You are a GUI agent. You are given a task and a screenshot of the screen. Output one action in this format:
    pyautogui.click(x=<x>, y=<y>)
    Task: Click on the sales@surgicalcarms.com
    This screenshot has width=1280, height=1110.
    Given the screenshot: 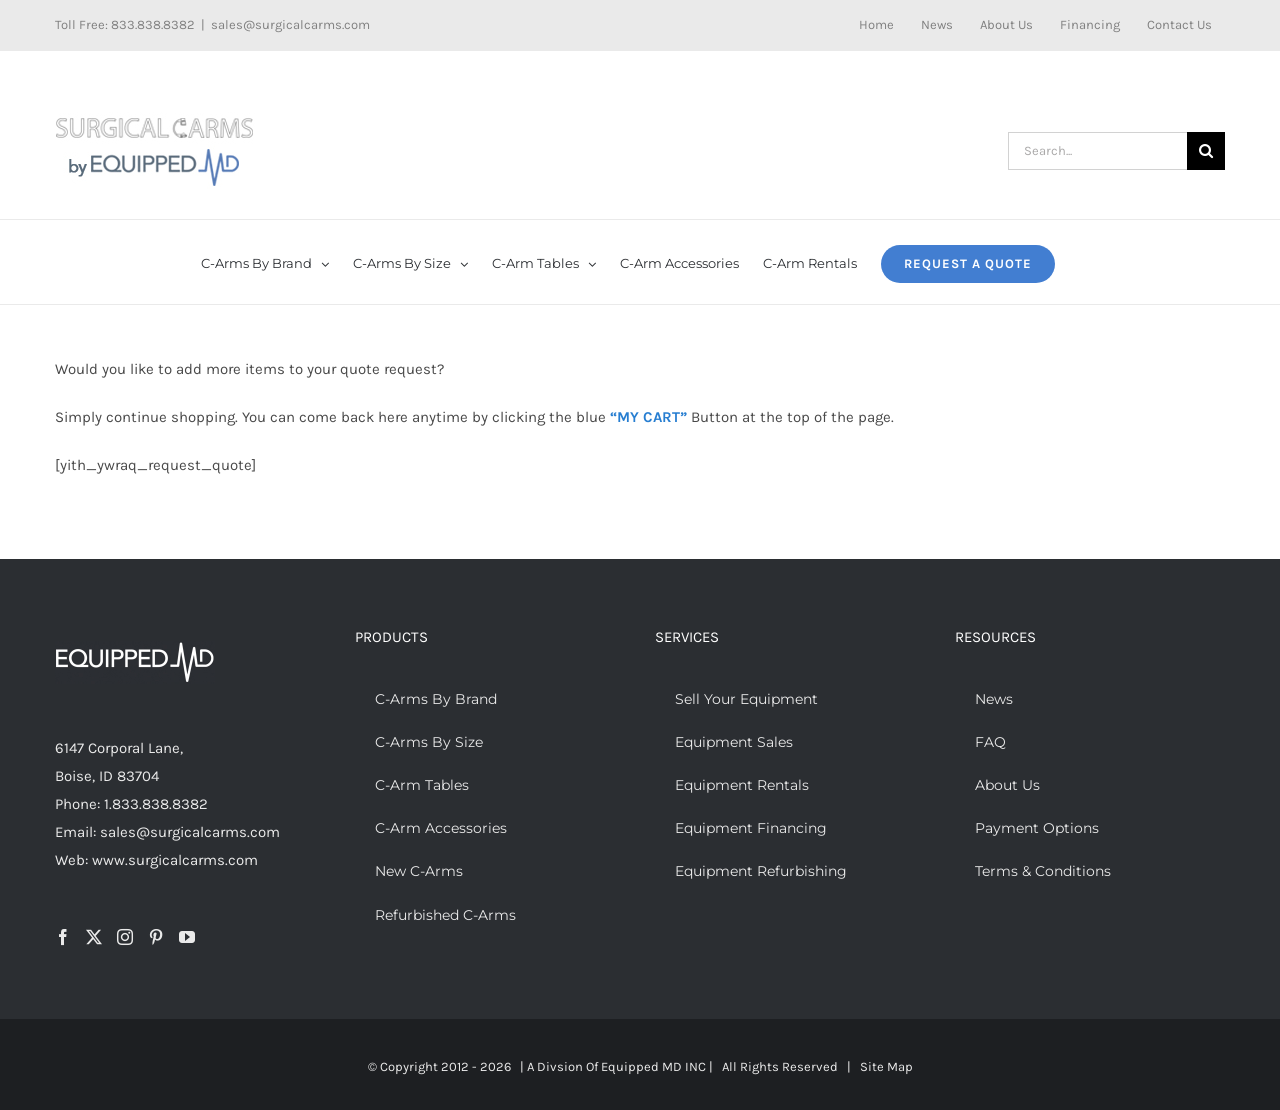 What is the action you would take?
    pyautogui.click(x=290, y=24)
    